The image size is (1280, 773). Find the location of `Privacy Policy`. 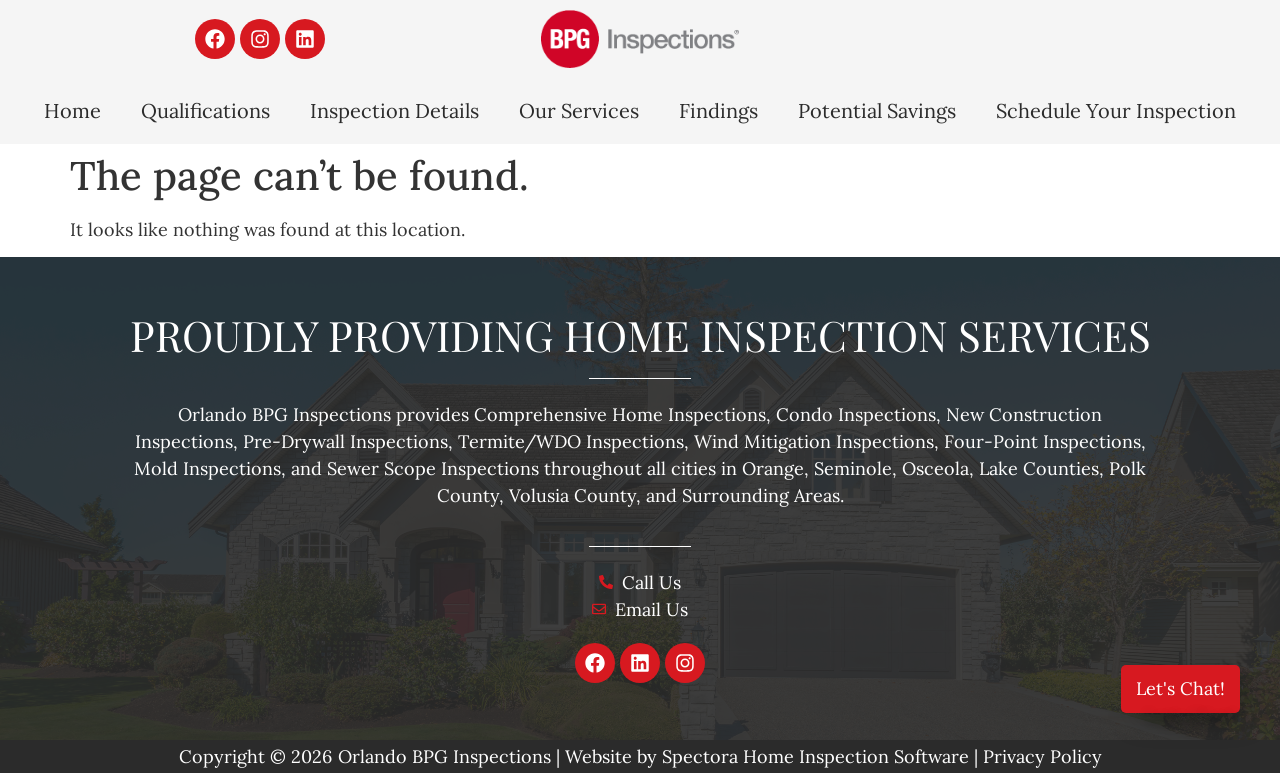

Privacy Policy is located at coordinates (1042, 756).